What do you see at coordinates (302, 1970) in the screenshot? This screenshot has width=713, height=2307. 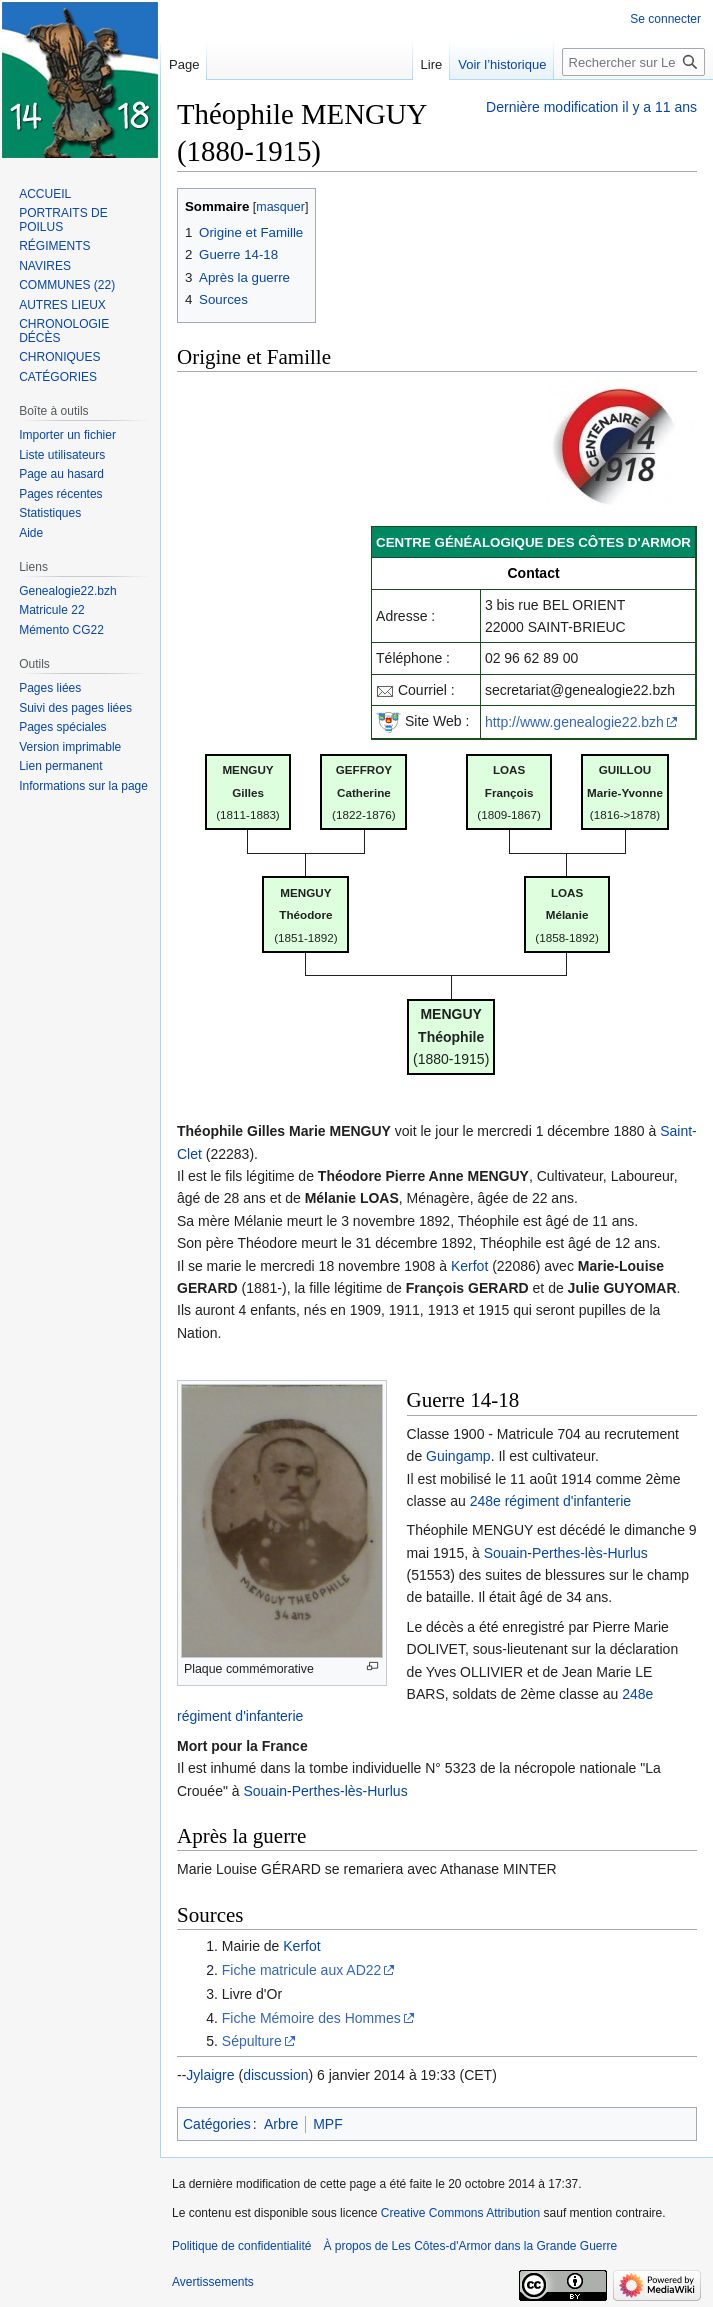 I see `Fiche matricule aux AD22` at bounding box center [302, 1970].